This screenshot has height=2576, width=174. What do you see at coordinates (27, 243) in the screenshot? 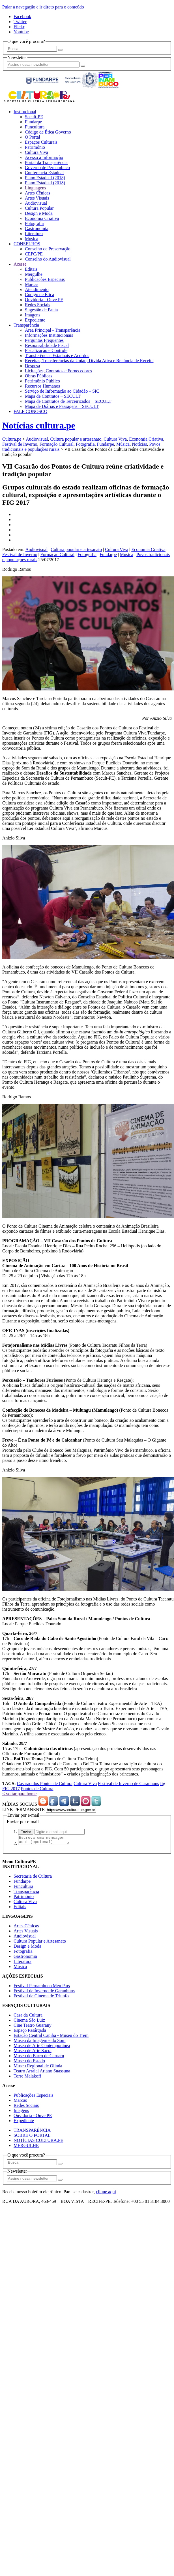
I see `CONSELHOS` at bounding box center [27, 243].